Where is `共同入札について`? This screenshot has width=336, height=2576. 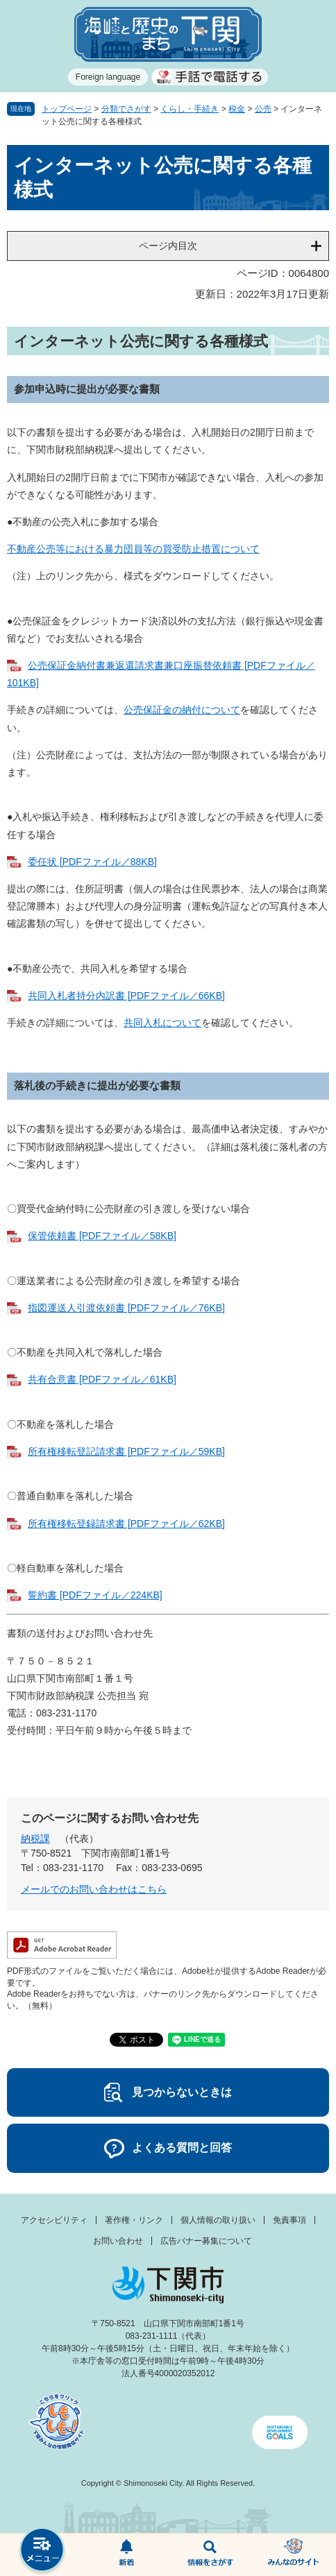
共同入札について is located at coordinates (162, 1022).